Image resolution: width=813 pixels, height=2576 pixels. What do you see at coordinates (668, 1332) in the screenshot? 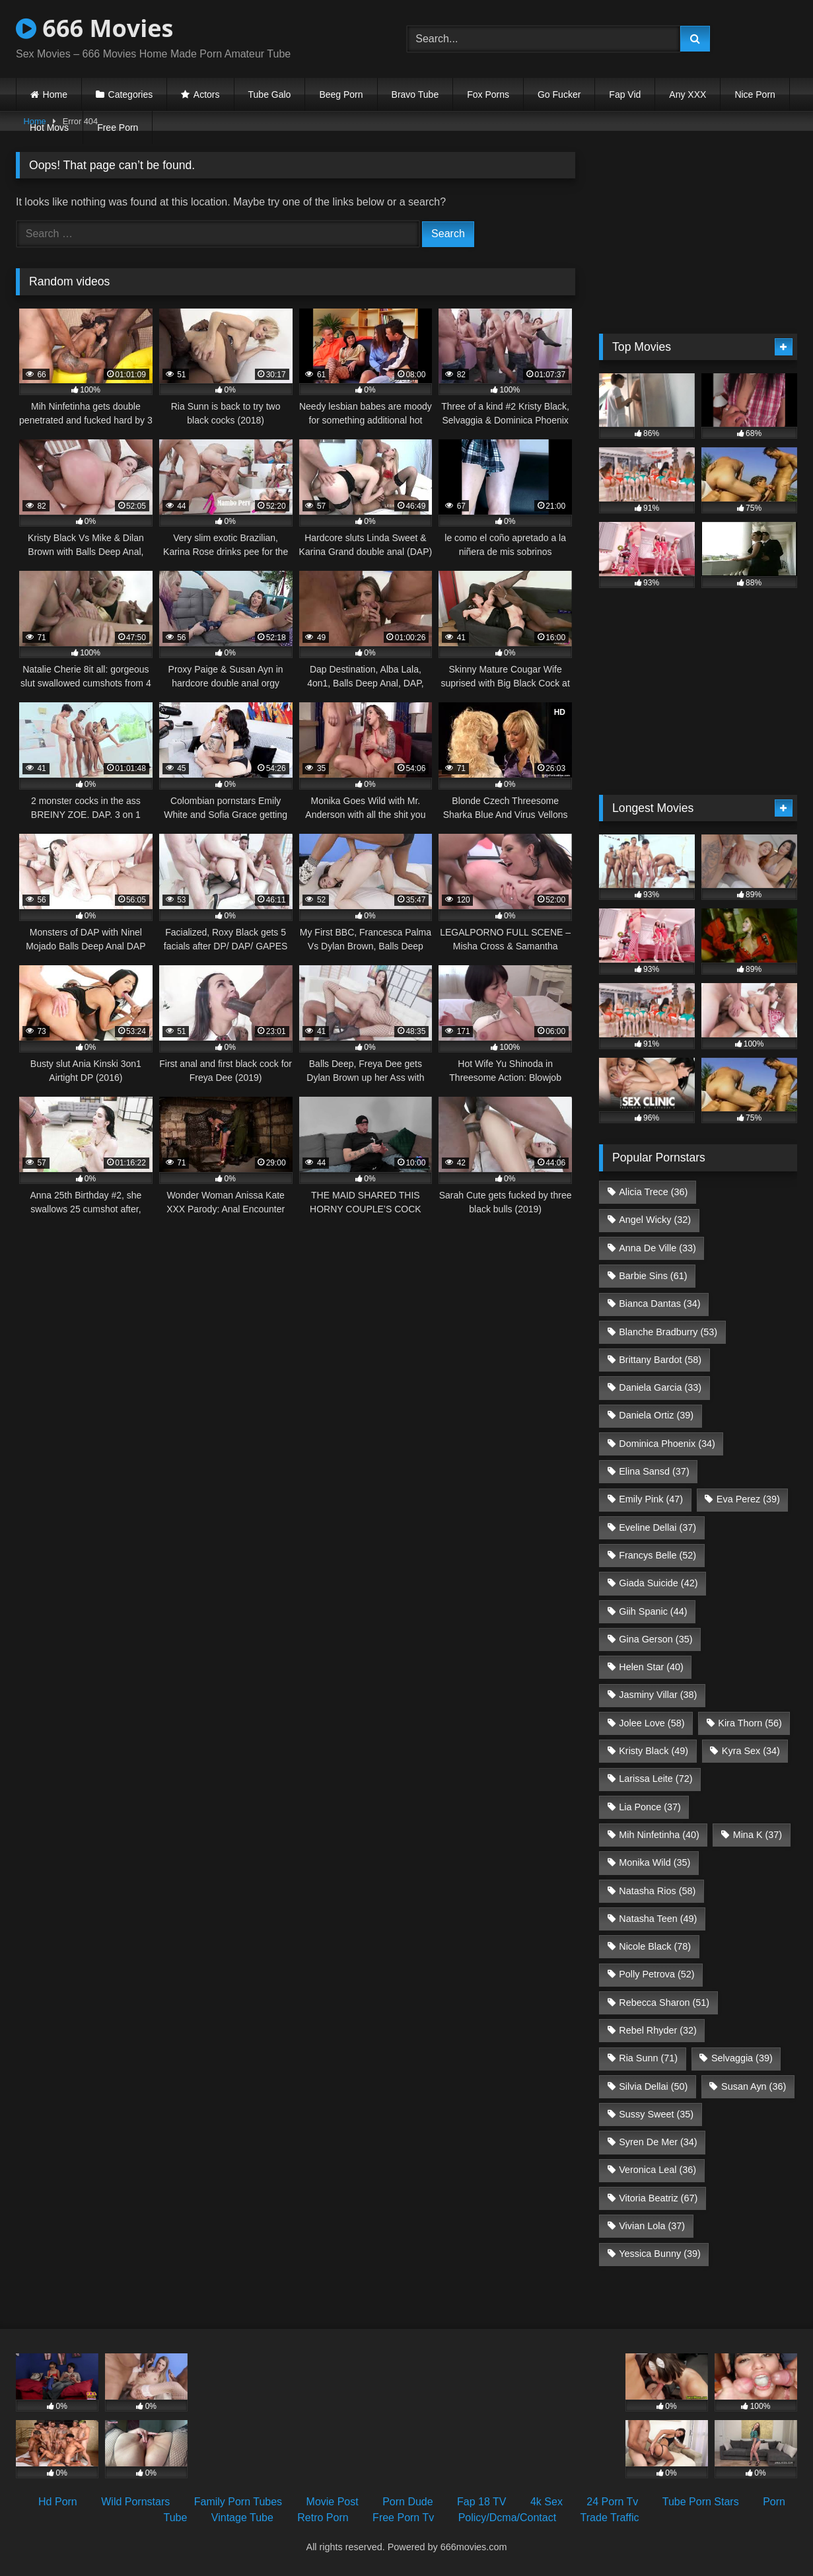
I see `Blanche Bradburry [Blanche Bradburry (53 items)]` at bounding box center [668, 1332].